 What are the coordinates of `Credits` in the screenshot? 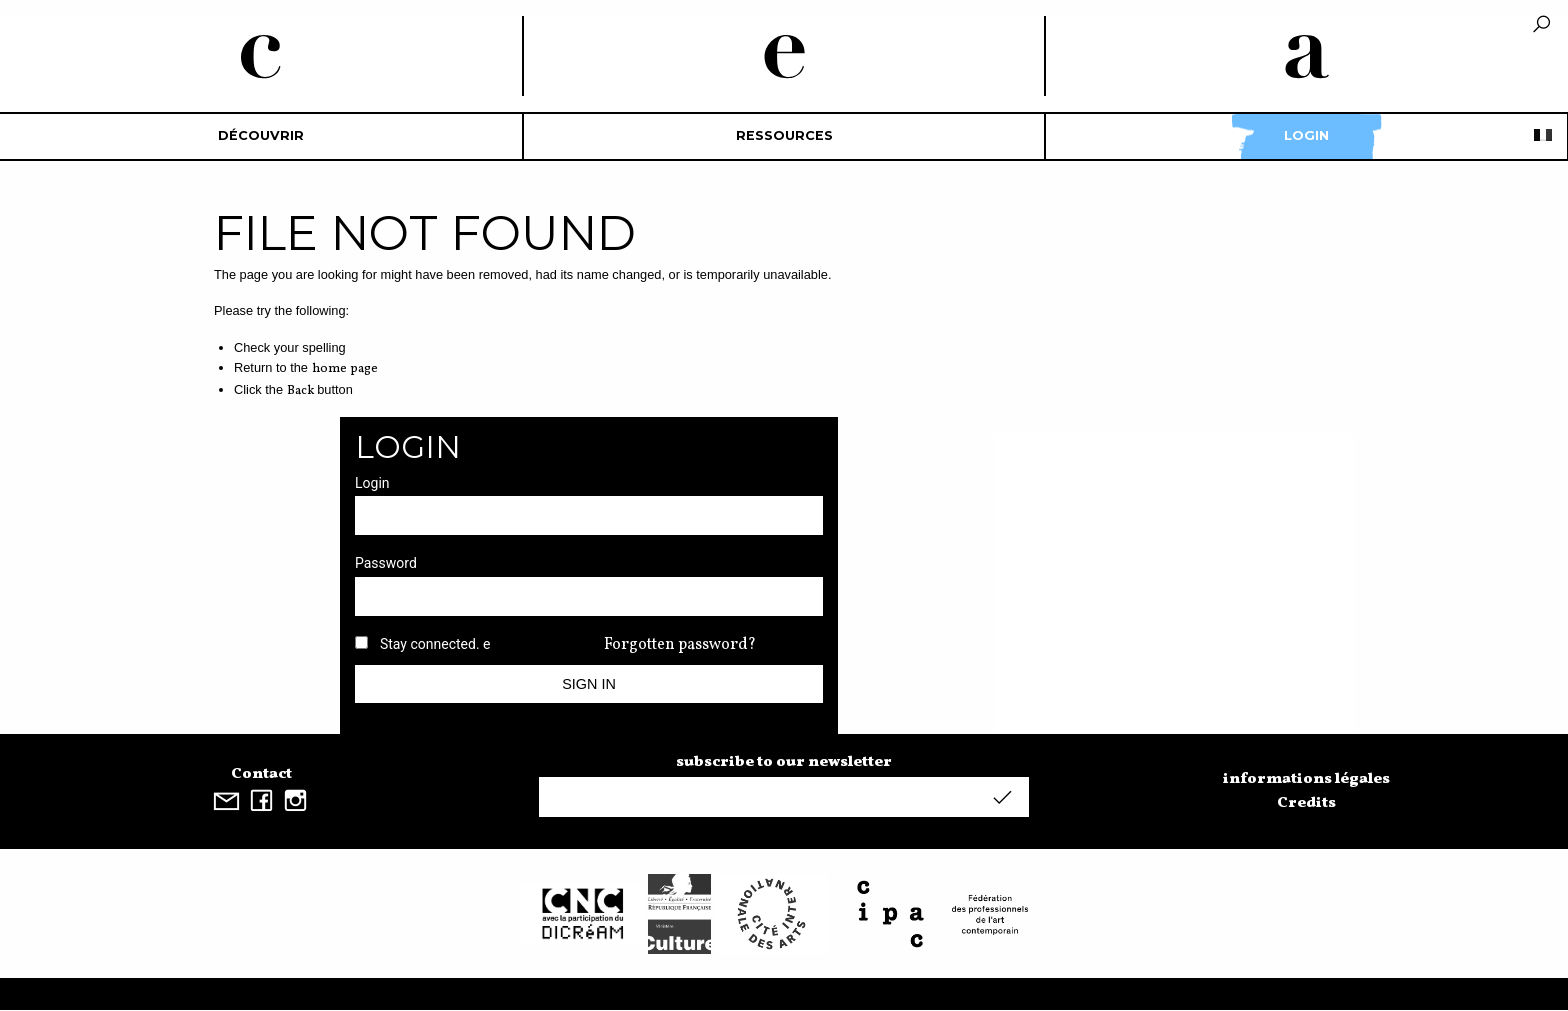 It's located at (1306, 803).